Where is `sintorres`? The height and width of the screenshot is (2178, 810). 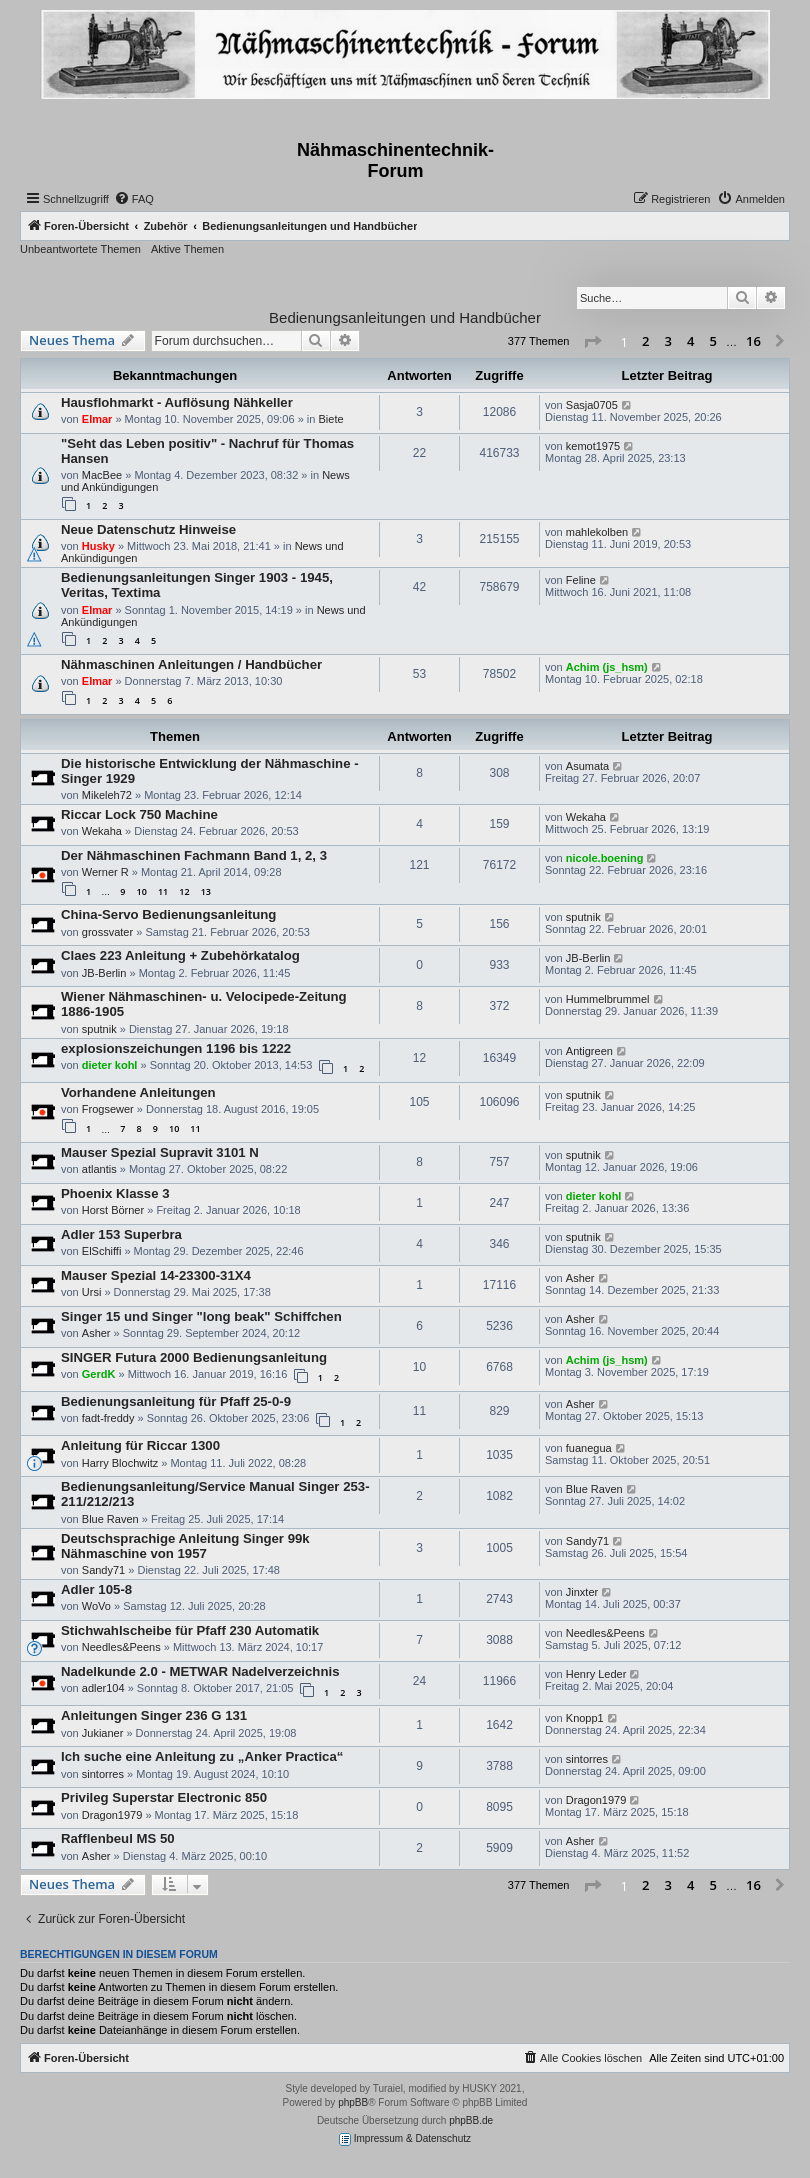 sintorres is located at coordinates (103, 1774).